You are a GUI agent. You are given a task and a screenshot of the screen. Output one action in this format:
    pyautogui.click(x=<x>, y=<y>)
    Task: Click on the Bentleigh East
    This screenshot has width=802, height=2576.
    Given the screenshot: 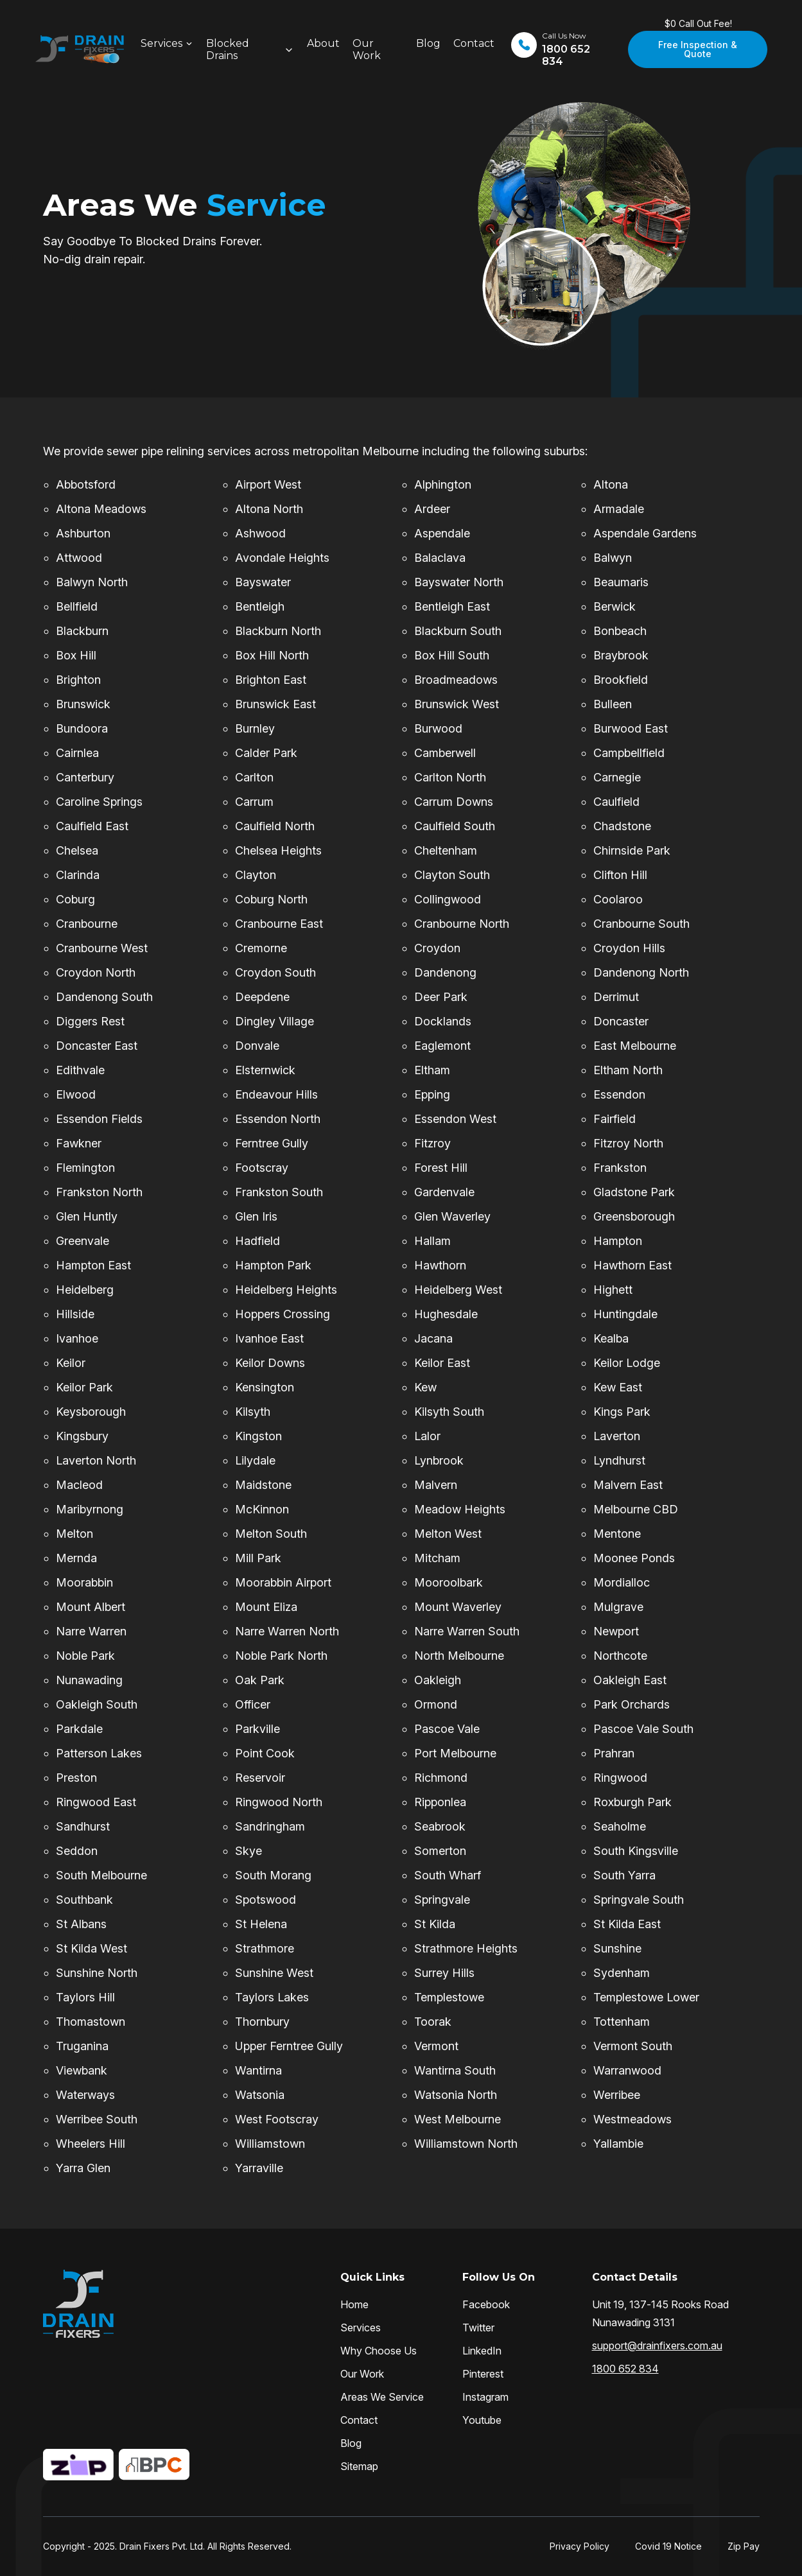 What is the action you would take?
    pyautogui.click(x=452, y=606)
    